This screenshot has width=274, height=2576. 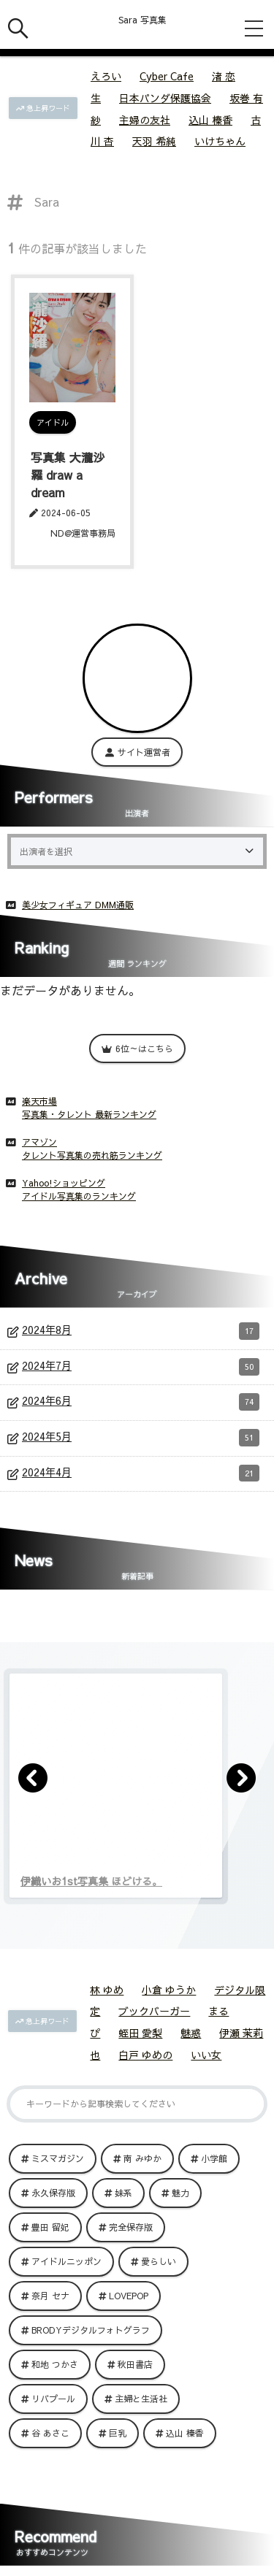 What do you see at coordinates (210, 119) in the screenshot?
I see `込山 榛香` at bounding box center [210, 119].